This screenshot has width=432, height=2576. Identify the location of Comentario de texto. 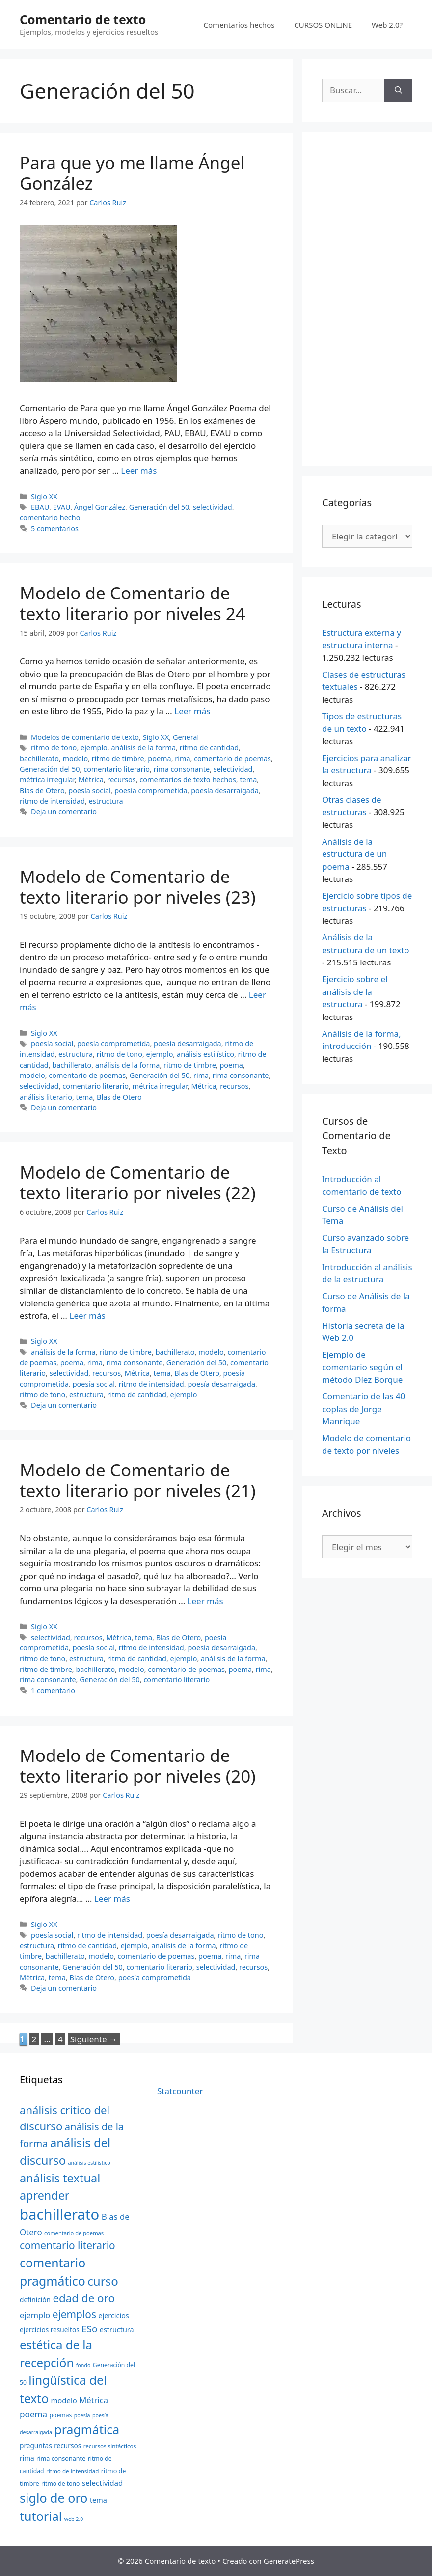
(83, 19).